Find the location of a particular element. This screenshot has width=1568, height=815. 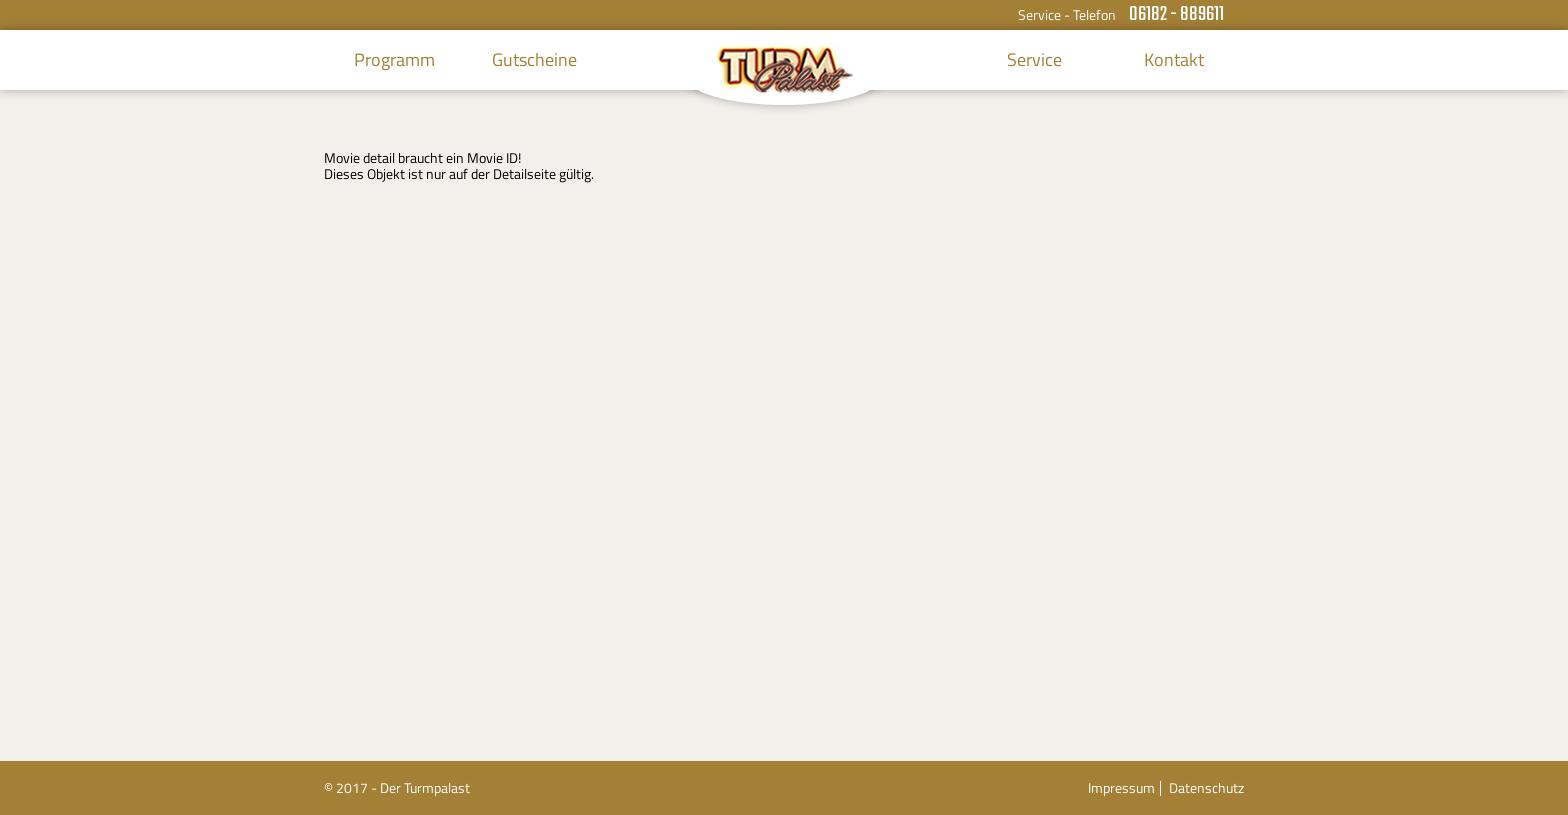

Gutscheine is located at coordinates (534, 59).